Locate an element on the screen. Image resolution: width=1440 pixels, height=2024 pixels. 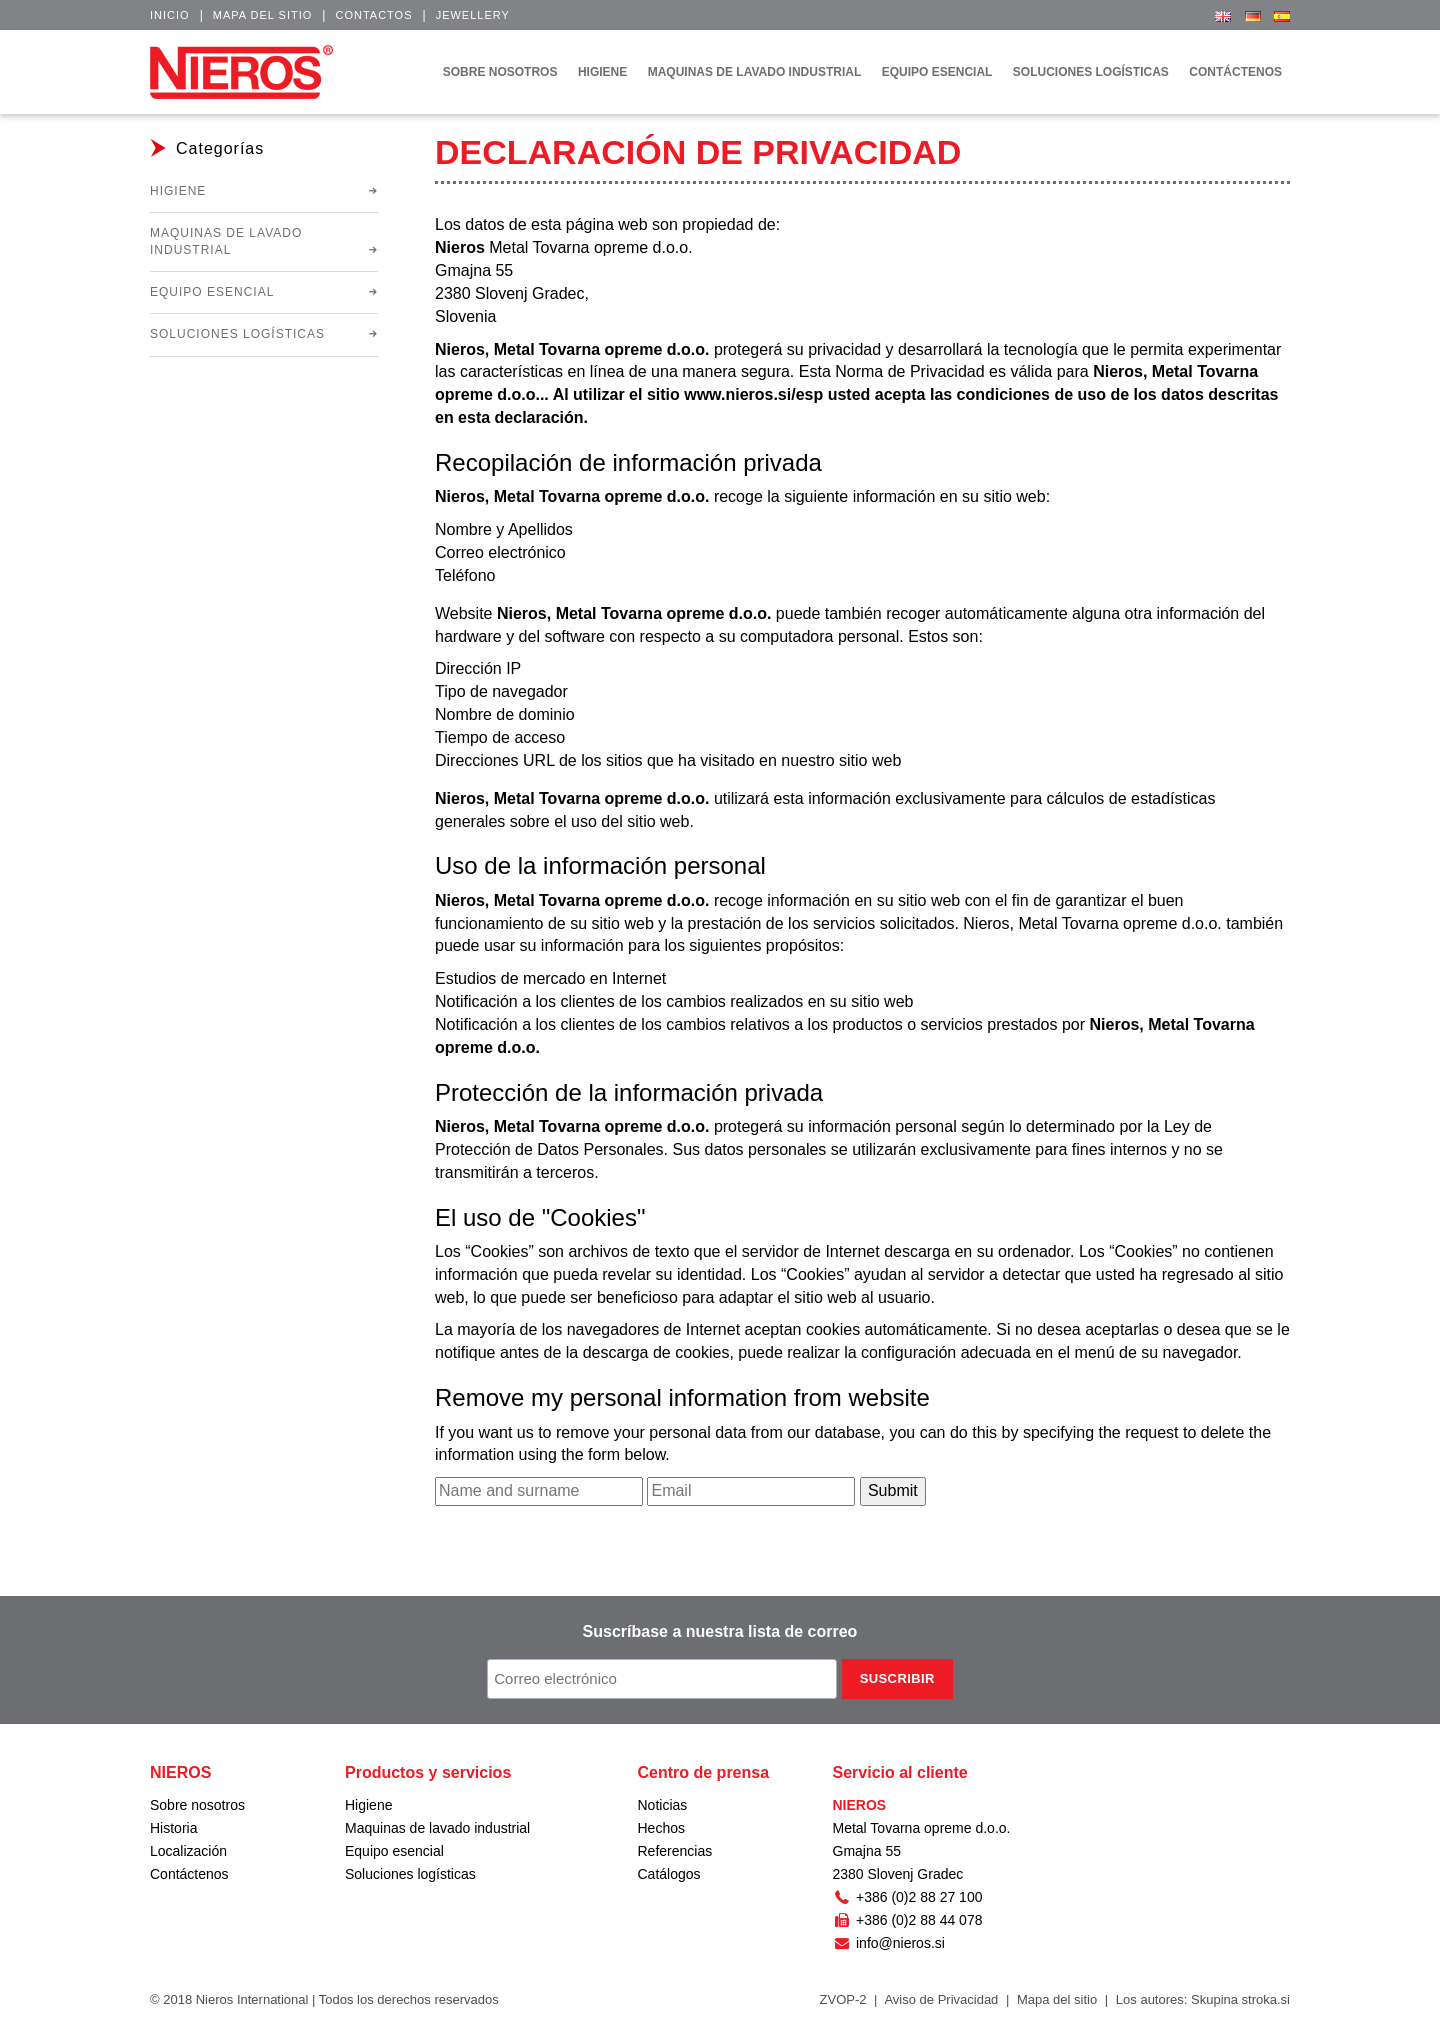
Higiene is located at coordinates (178, 191).